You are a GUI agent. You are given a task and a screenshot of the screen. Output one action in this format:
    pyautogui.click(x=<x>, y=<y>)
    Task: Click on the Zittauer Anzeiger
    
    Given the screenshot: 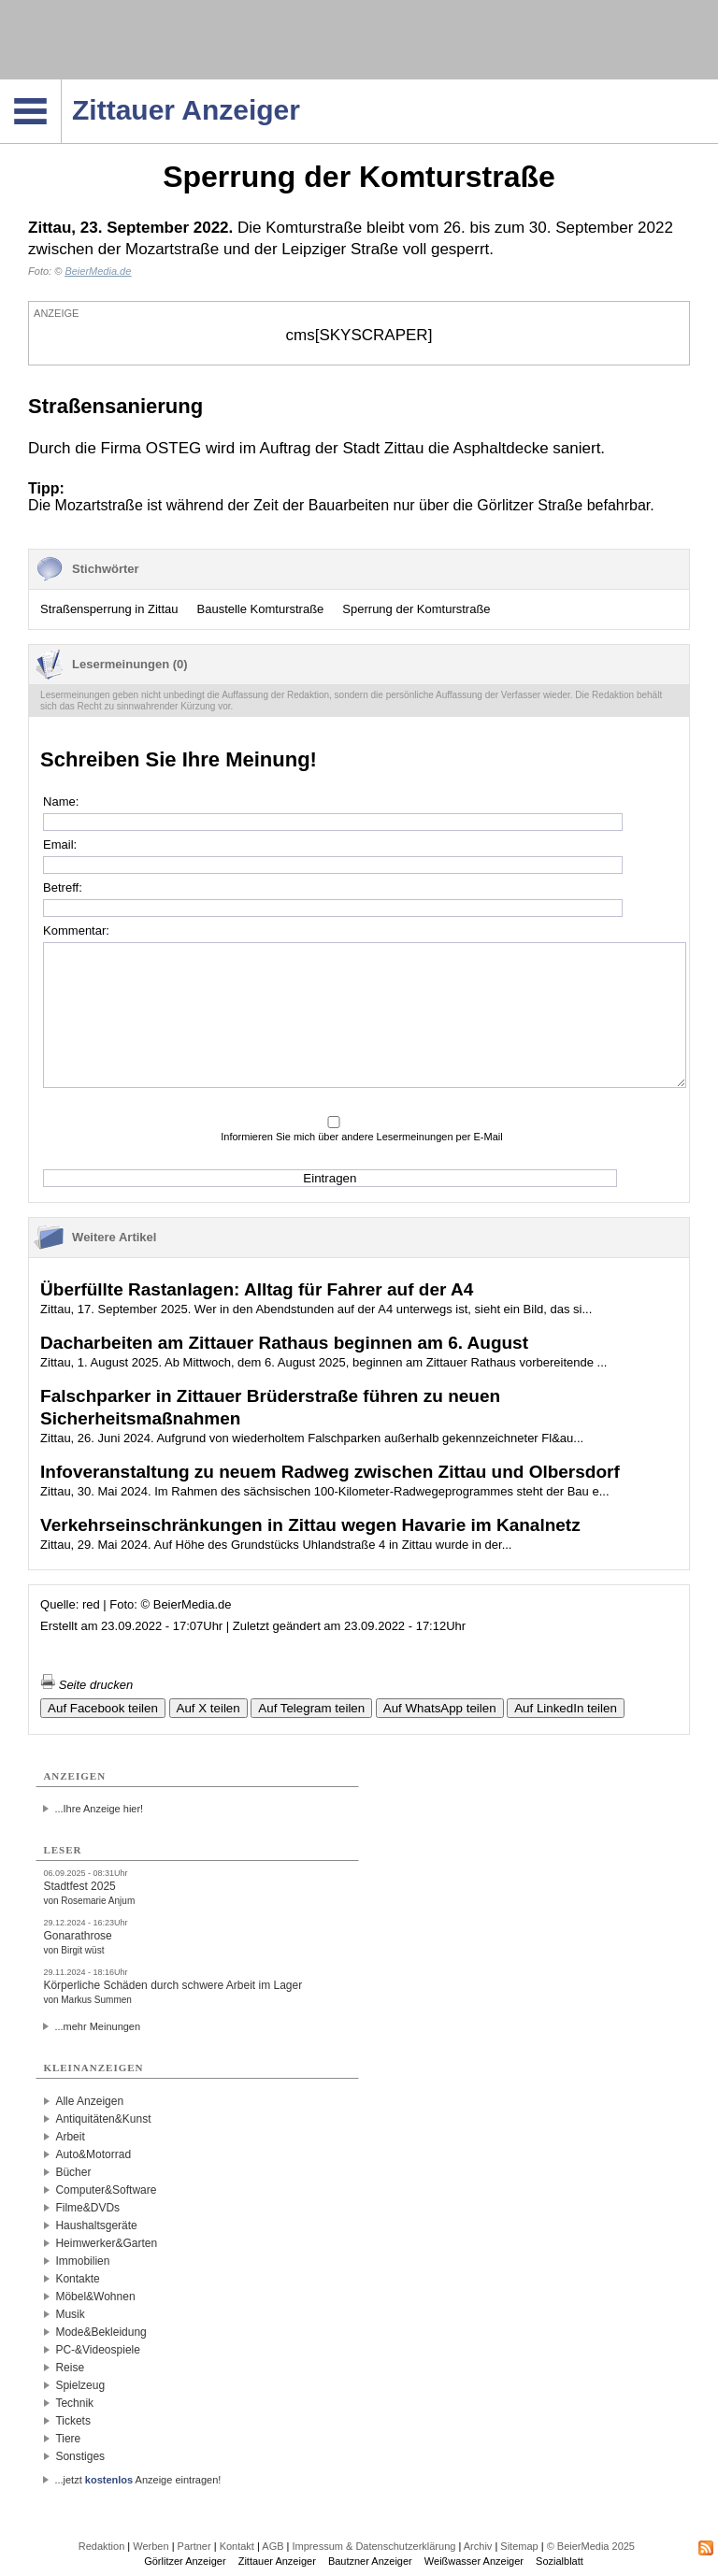 What is the action you would take?
    pyautogui.click(x=277, y=2561)
    